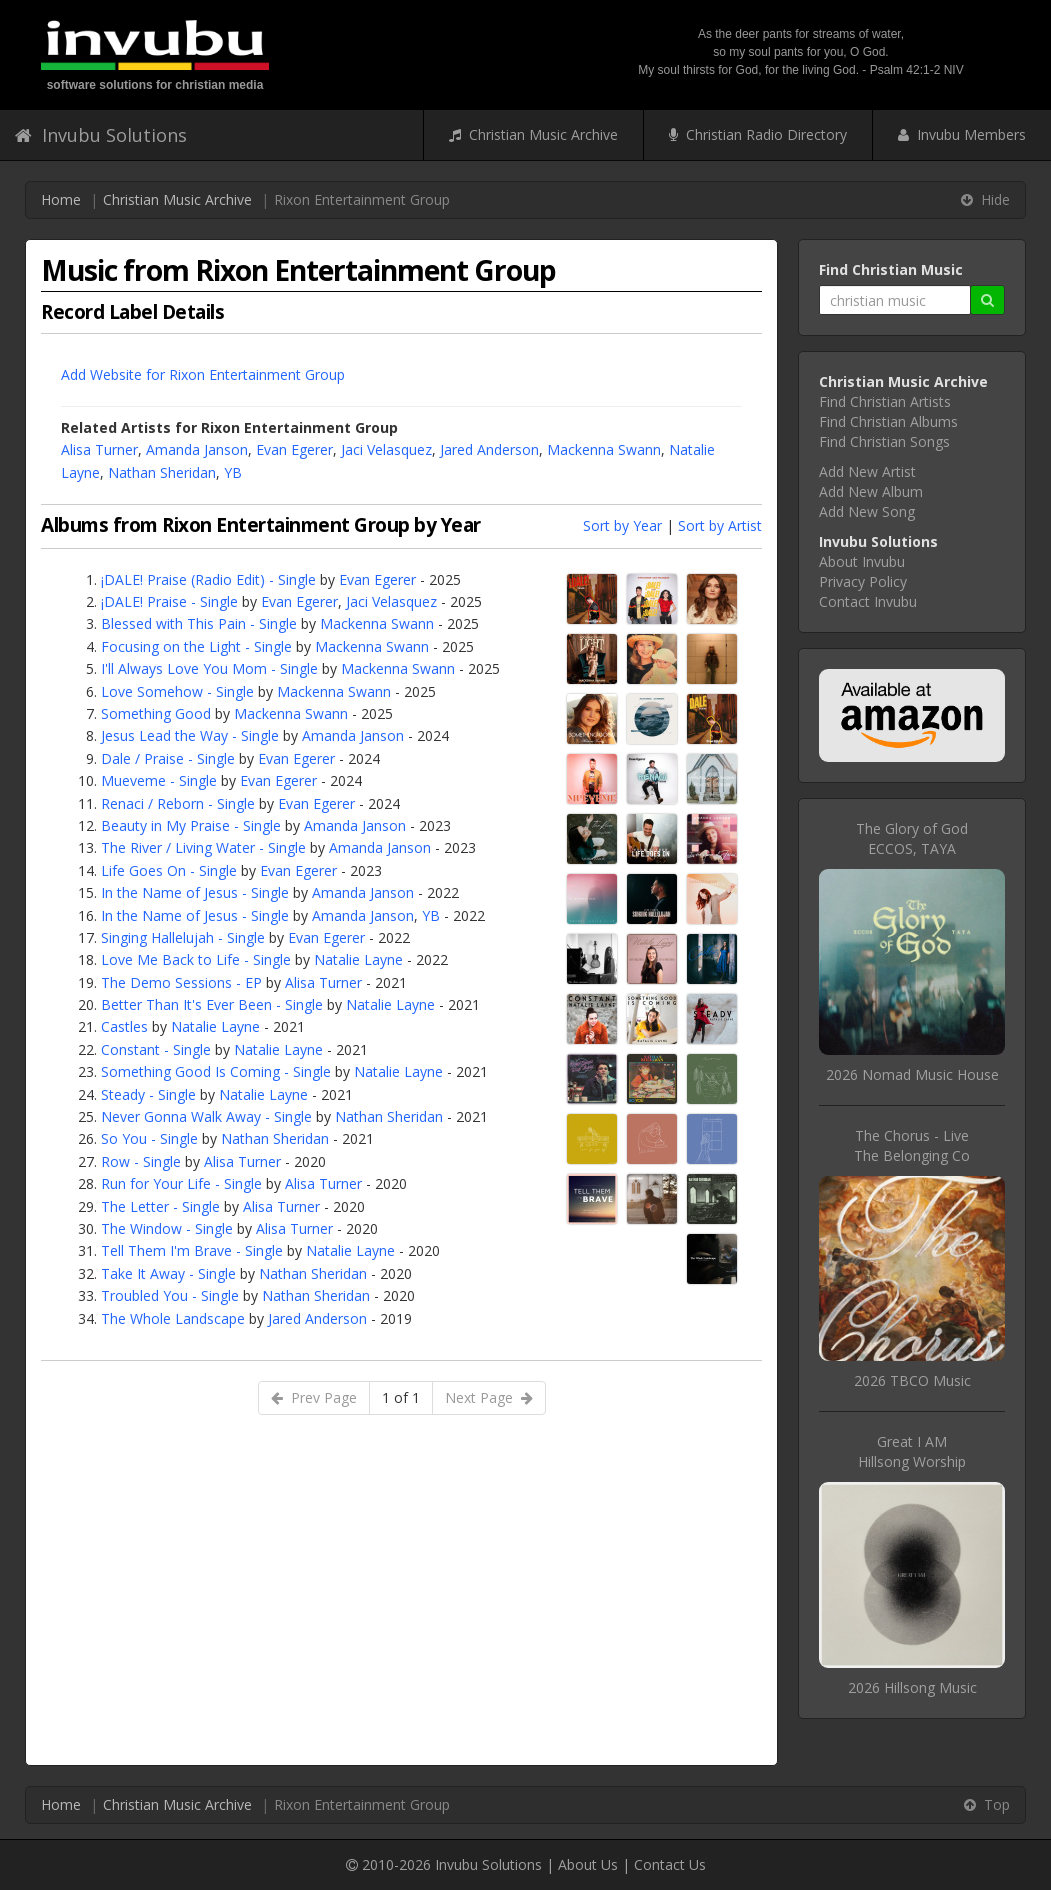 The height and width of the screenshot is (1890, 1051). I want to click on Christian Music Archive, so click(533, 134).